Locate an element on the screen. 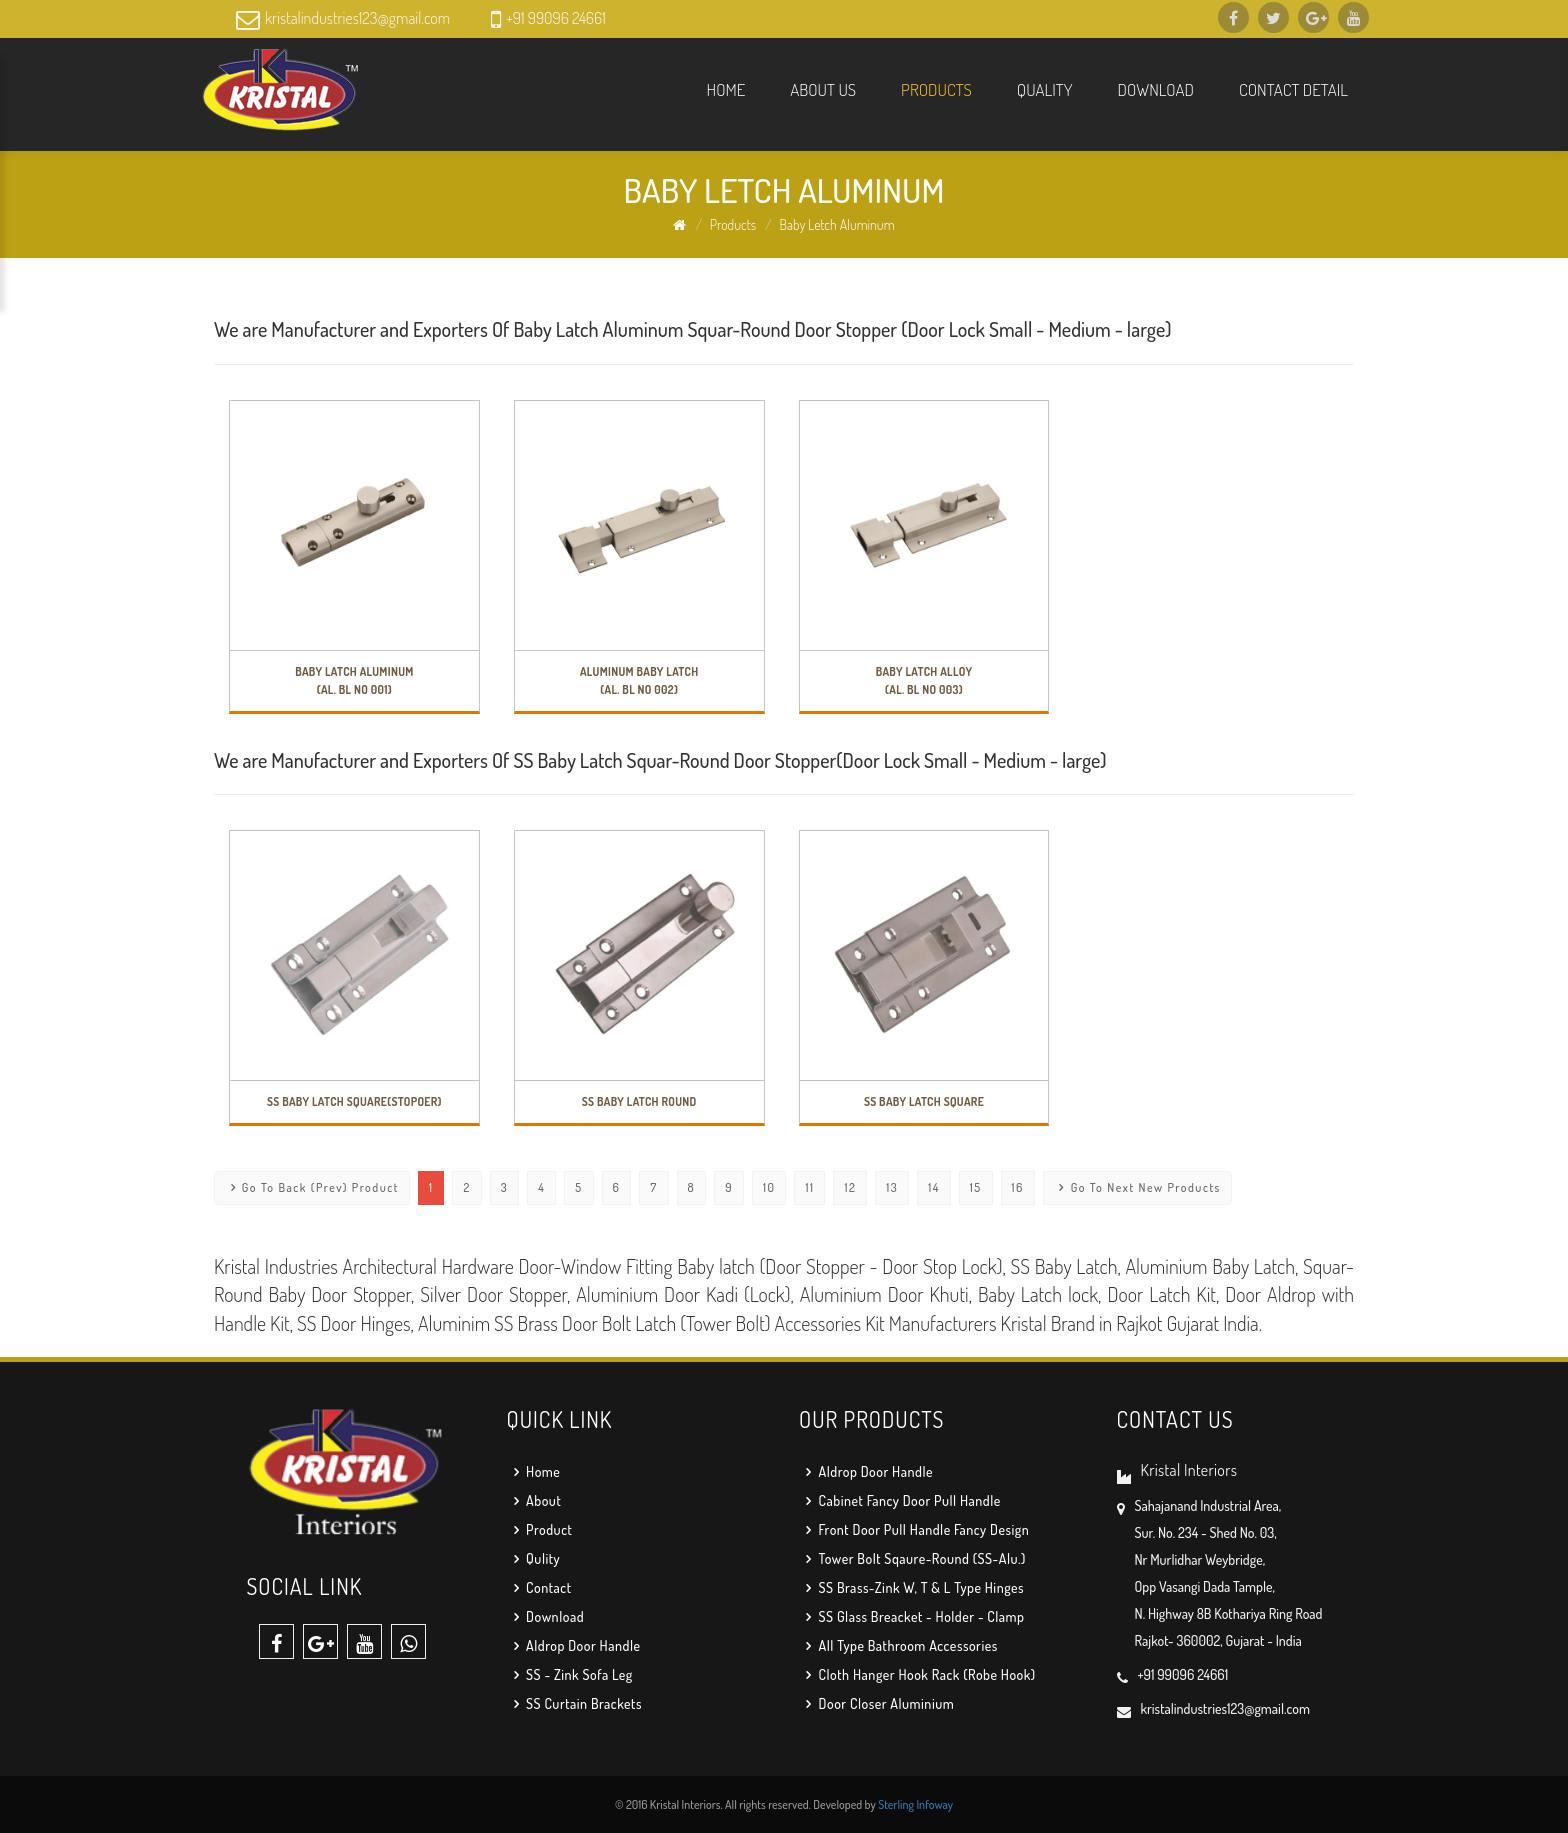 The image size is (1568, 1833). Sterling Infoway is located at coordinates (915, 1804).